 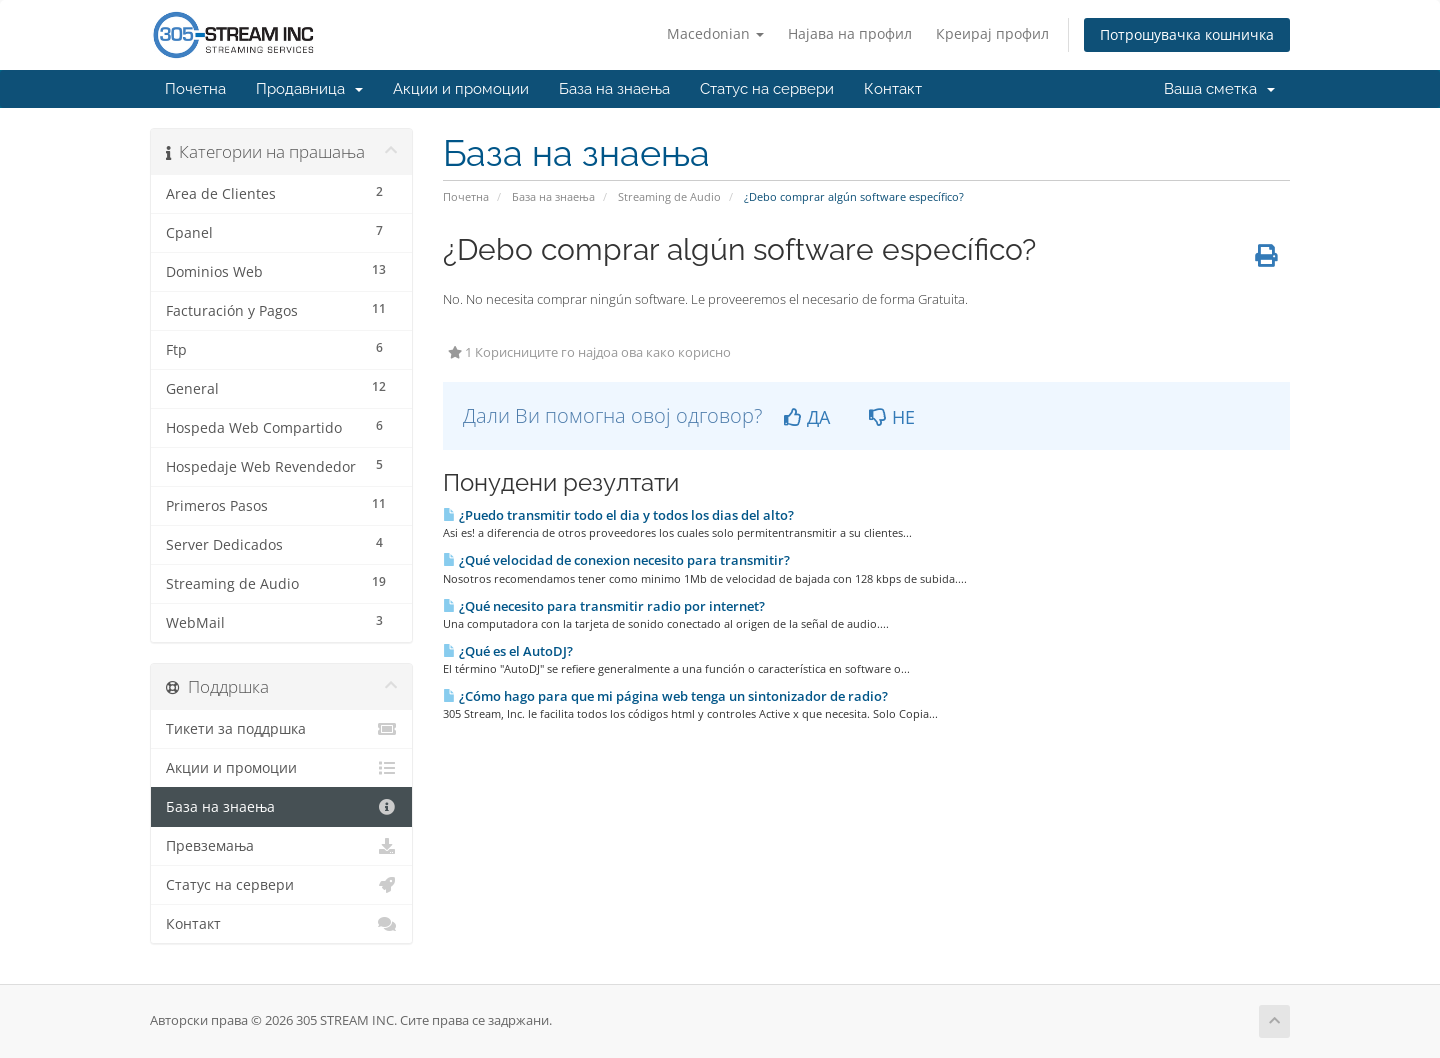 I want to click on Macedonian, so click(x=715, y=33).